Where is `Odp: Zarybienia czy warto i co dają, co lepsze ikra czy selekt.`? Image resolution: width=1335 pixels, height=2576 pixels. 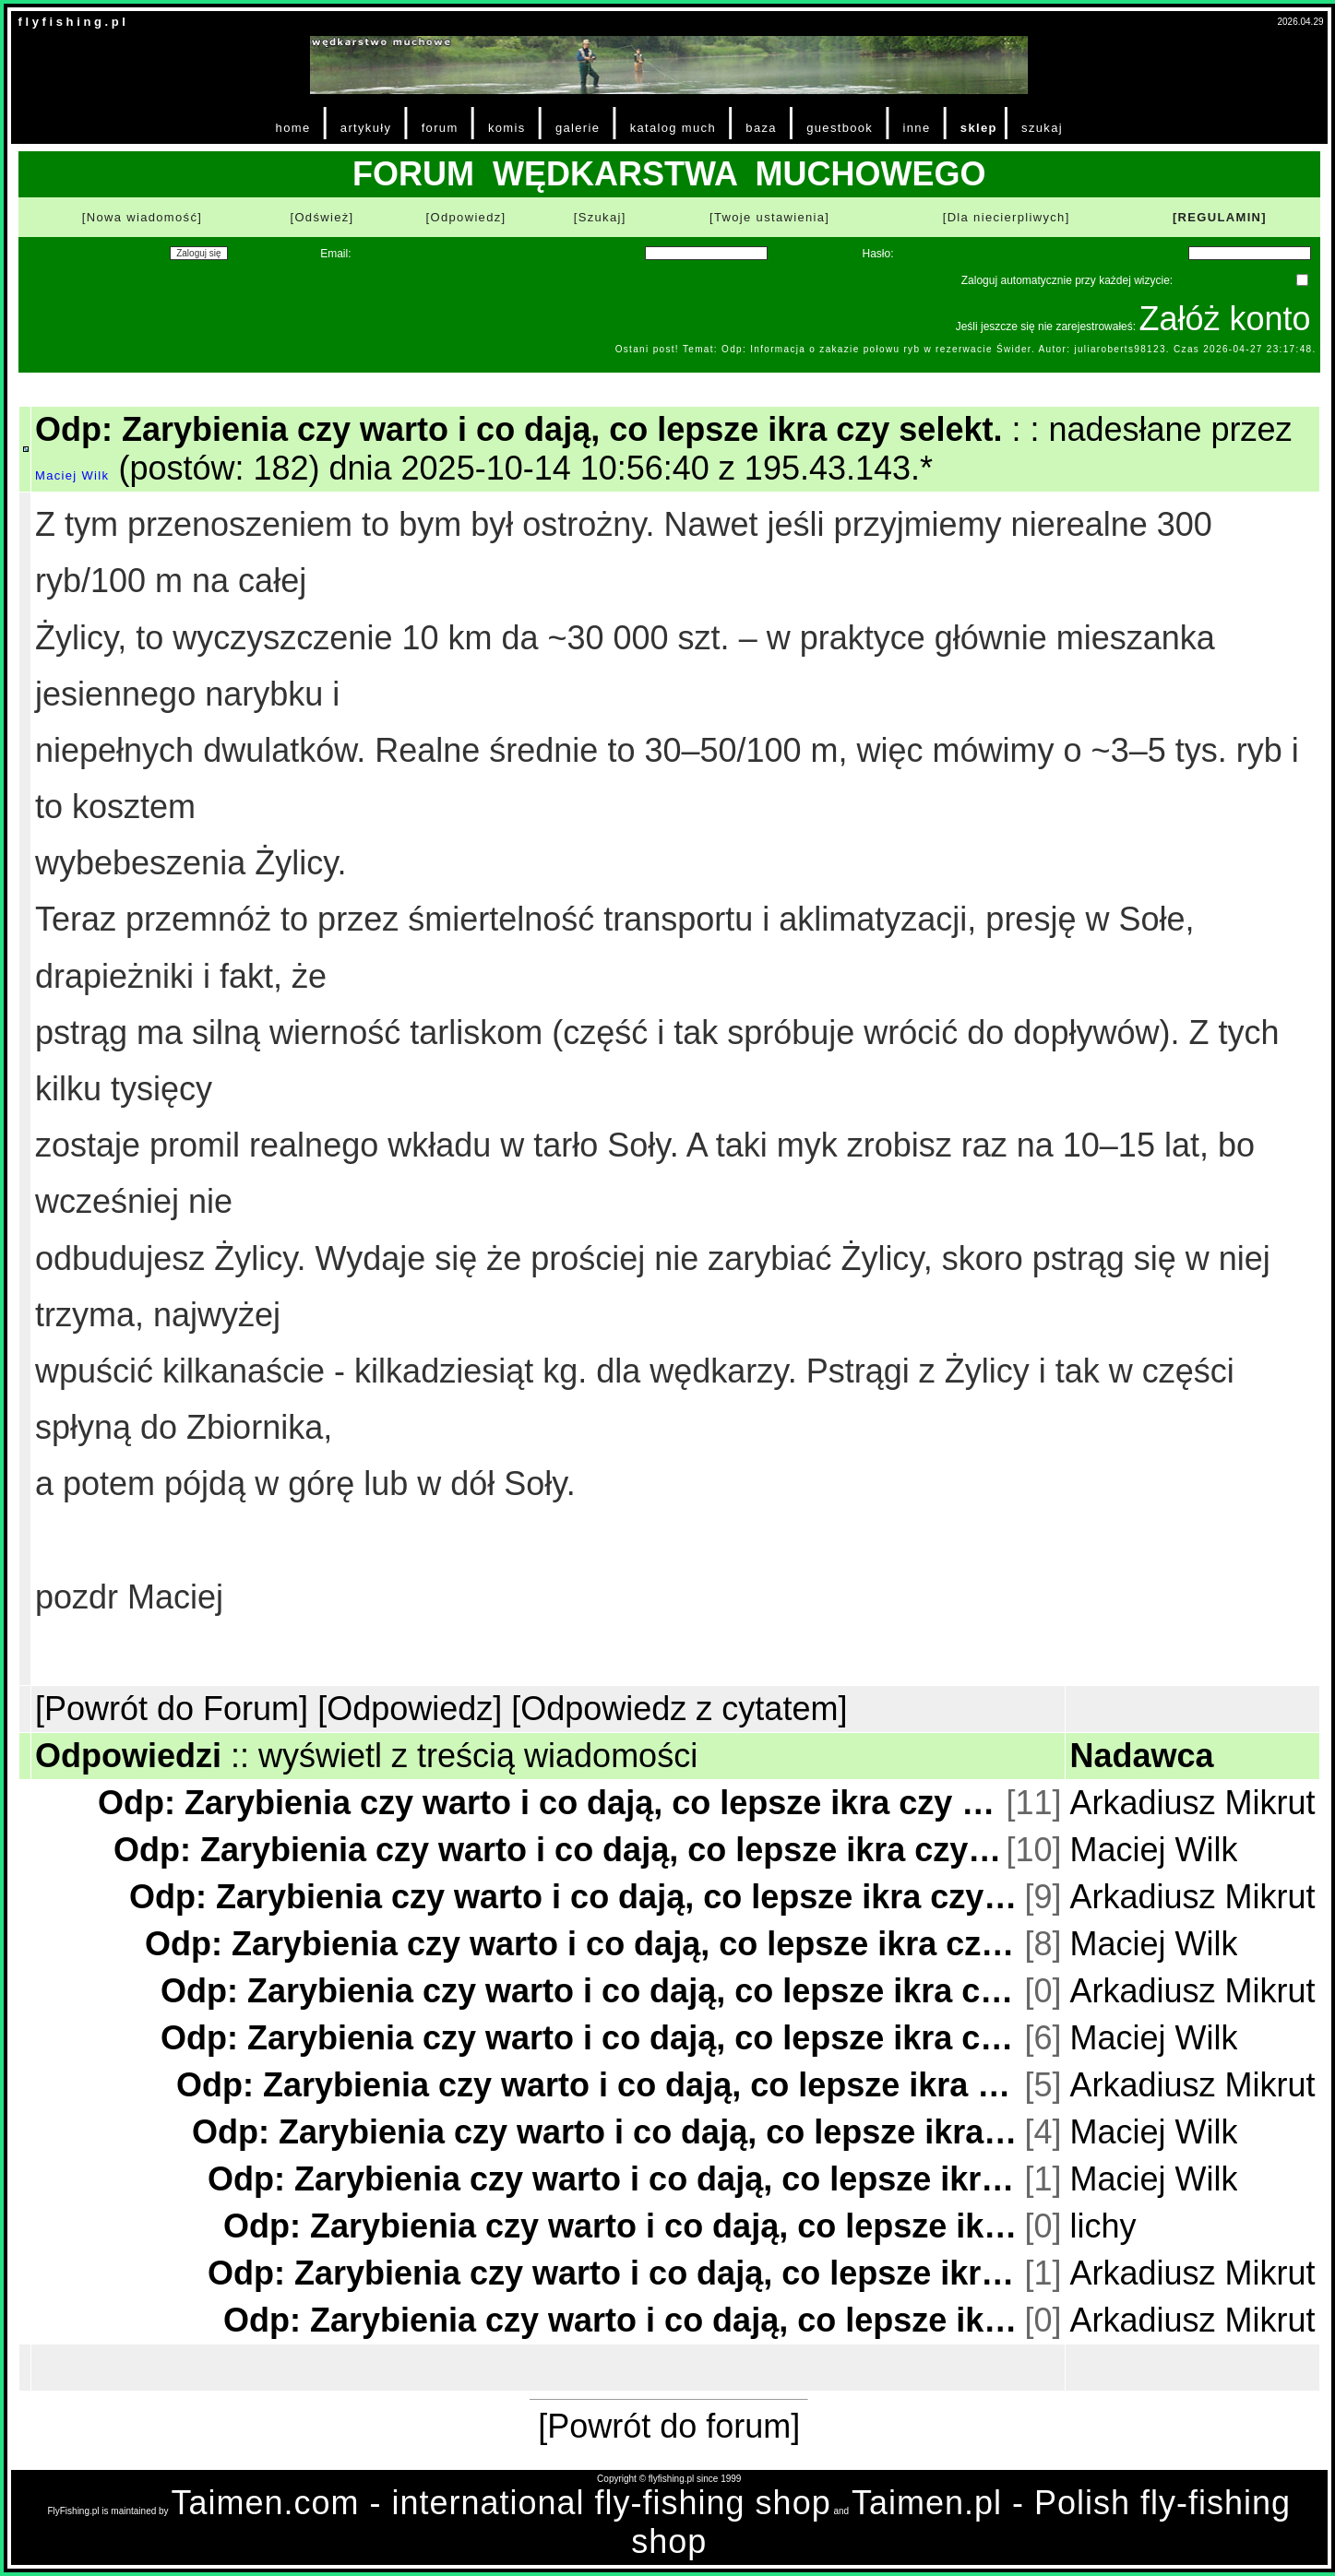
Odp: Zarybienia czy warto i co dają, co lepsze ikra czy selekt. is located at coordinates (550, 1803).